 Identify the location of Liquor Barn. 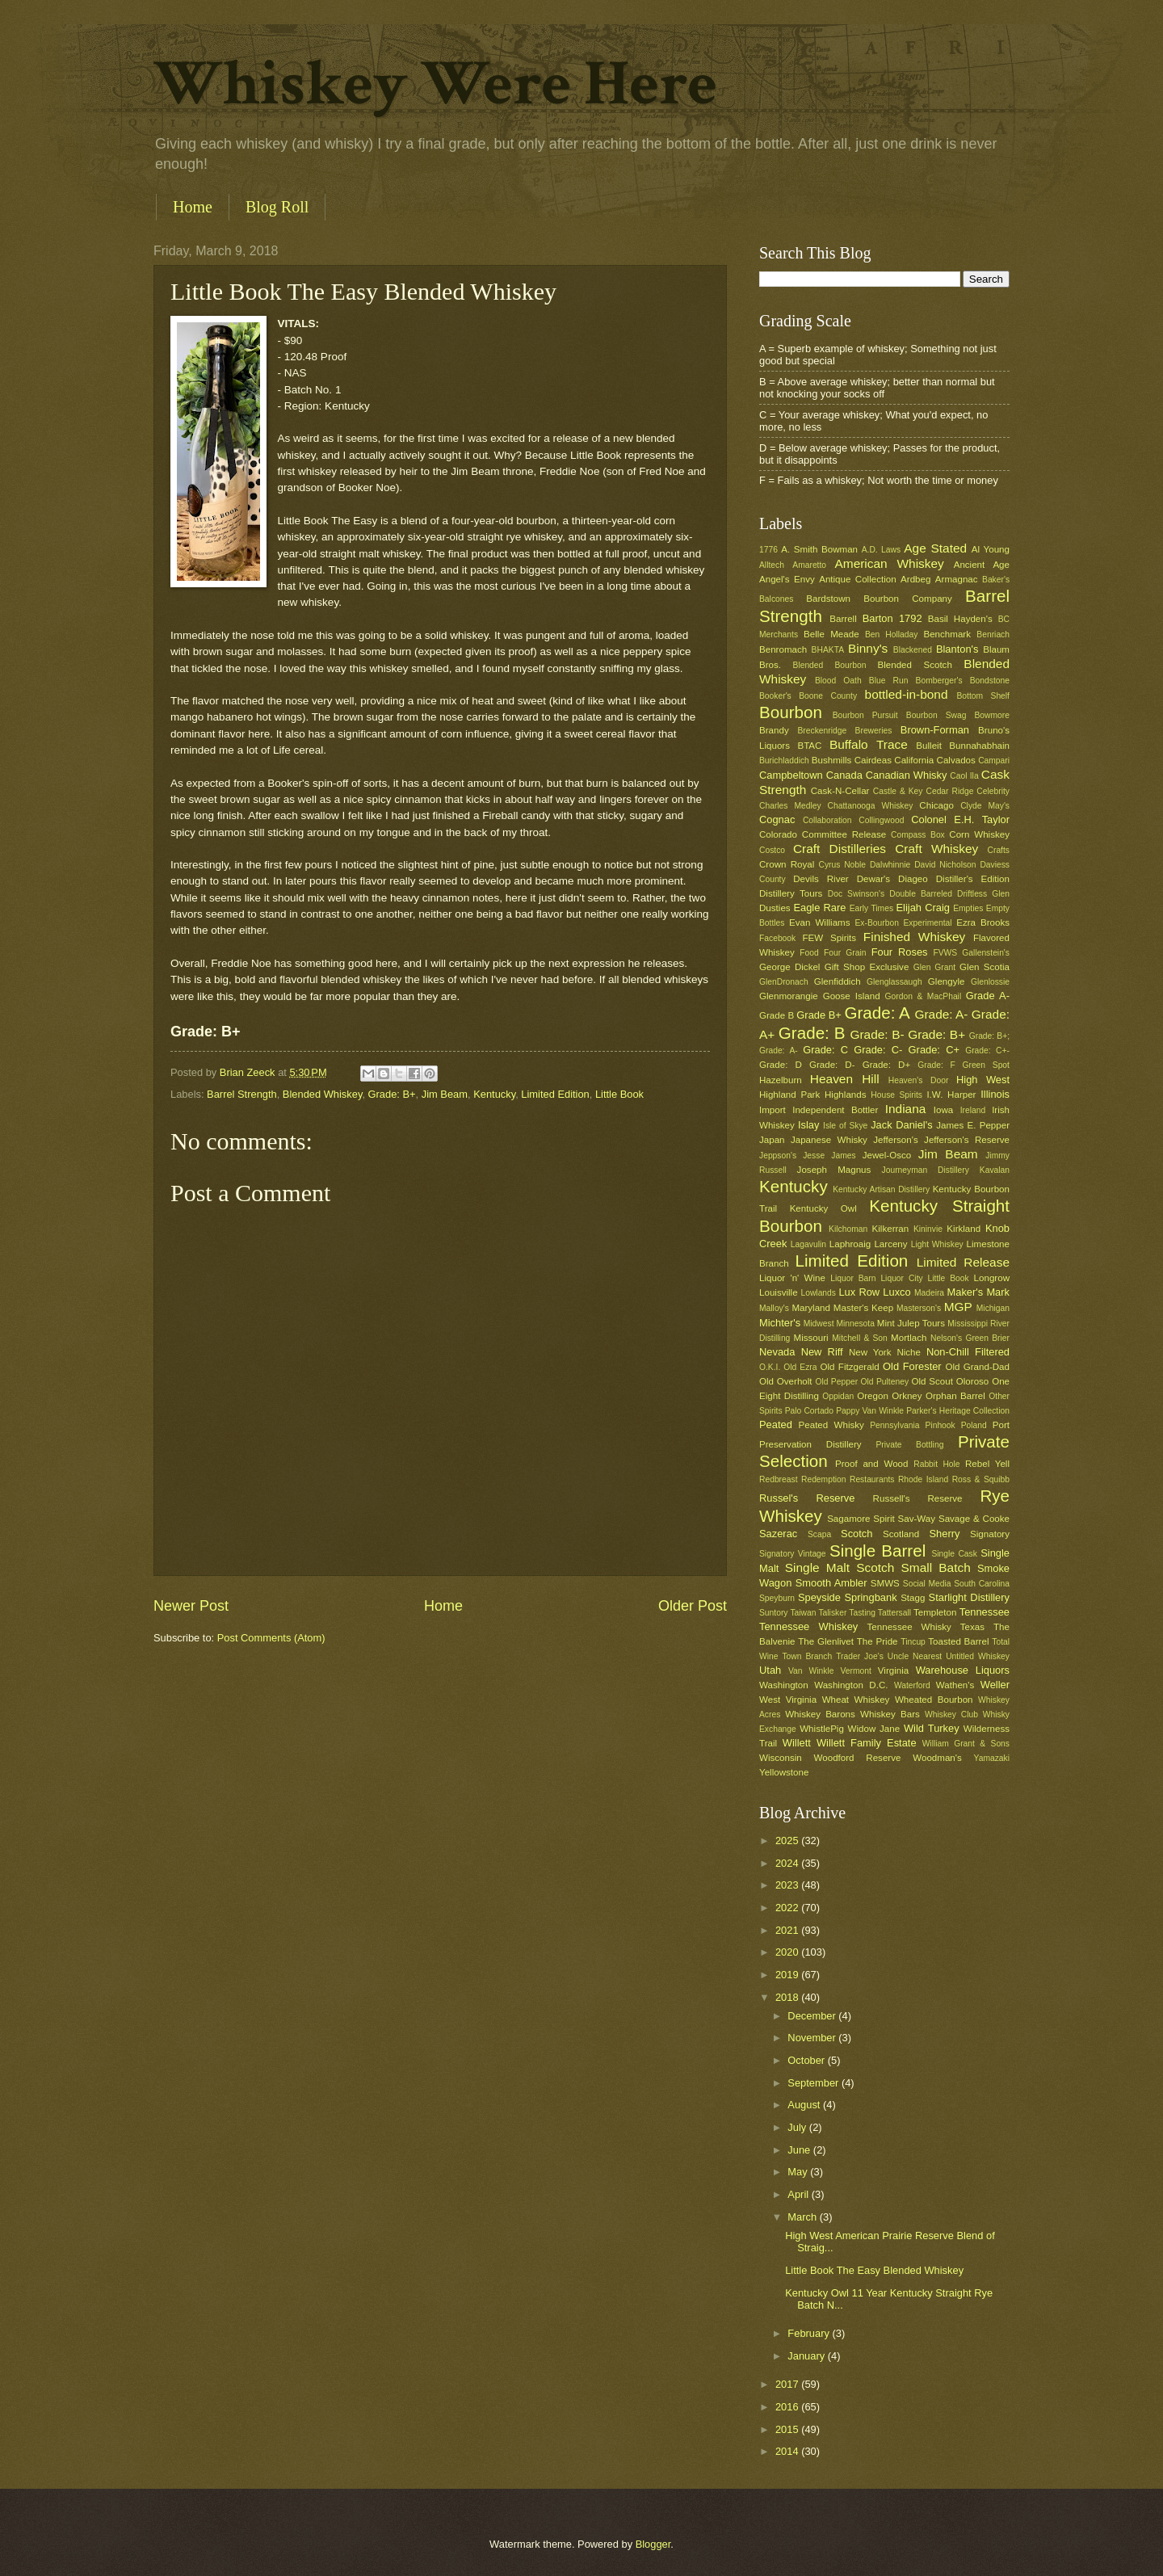
(852, 1278).